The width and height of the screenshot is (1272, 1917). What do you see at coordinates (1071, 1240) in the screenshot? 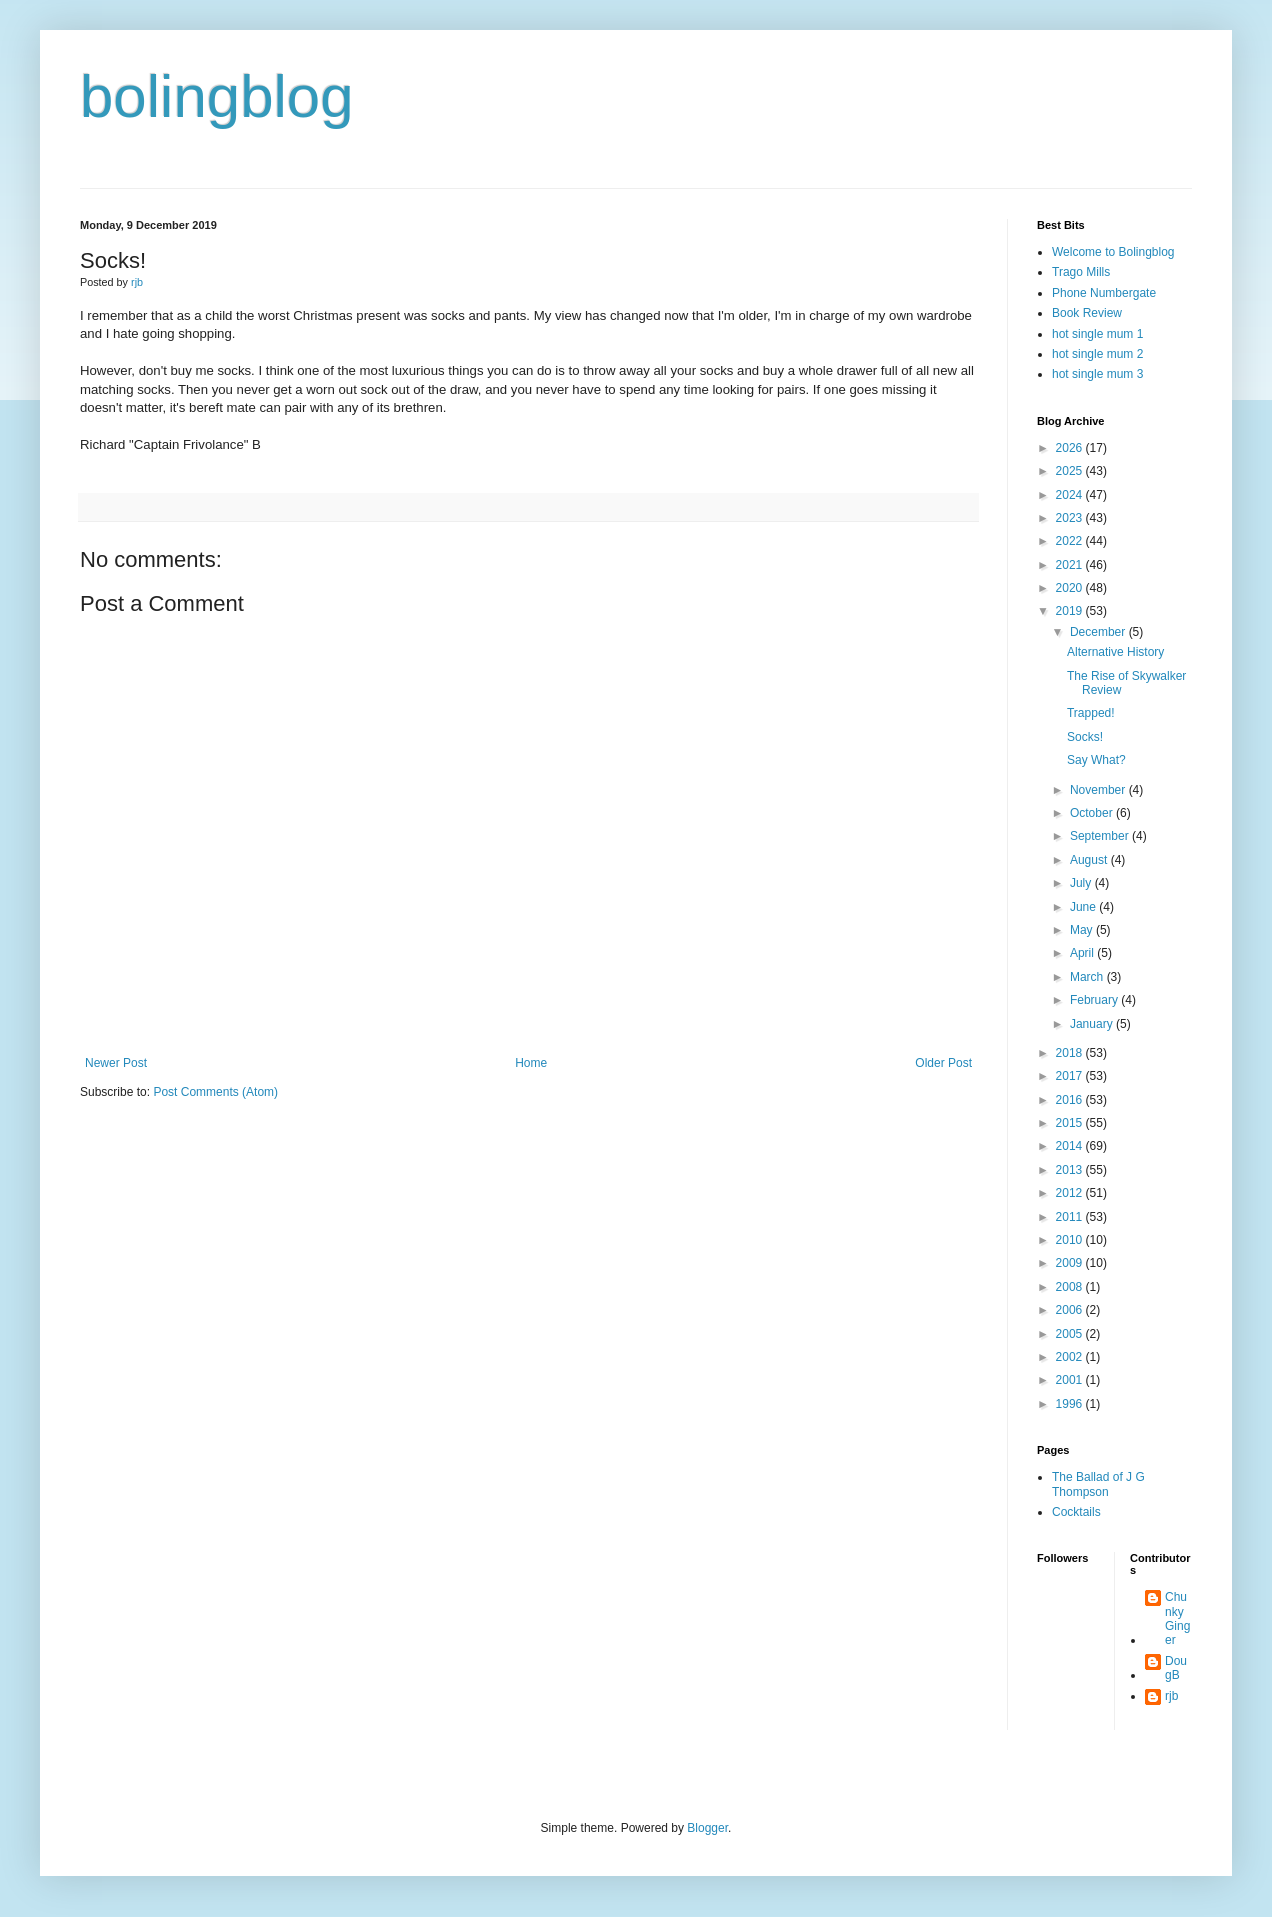
I see `2010` at bounding box center [1071, 1240].